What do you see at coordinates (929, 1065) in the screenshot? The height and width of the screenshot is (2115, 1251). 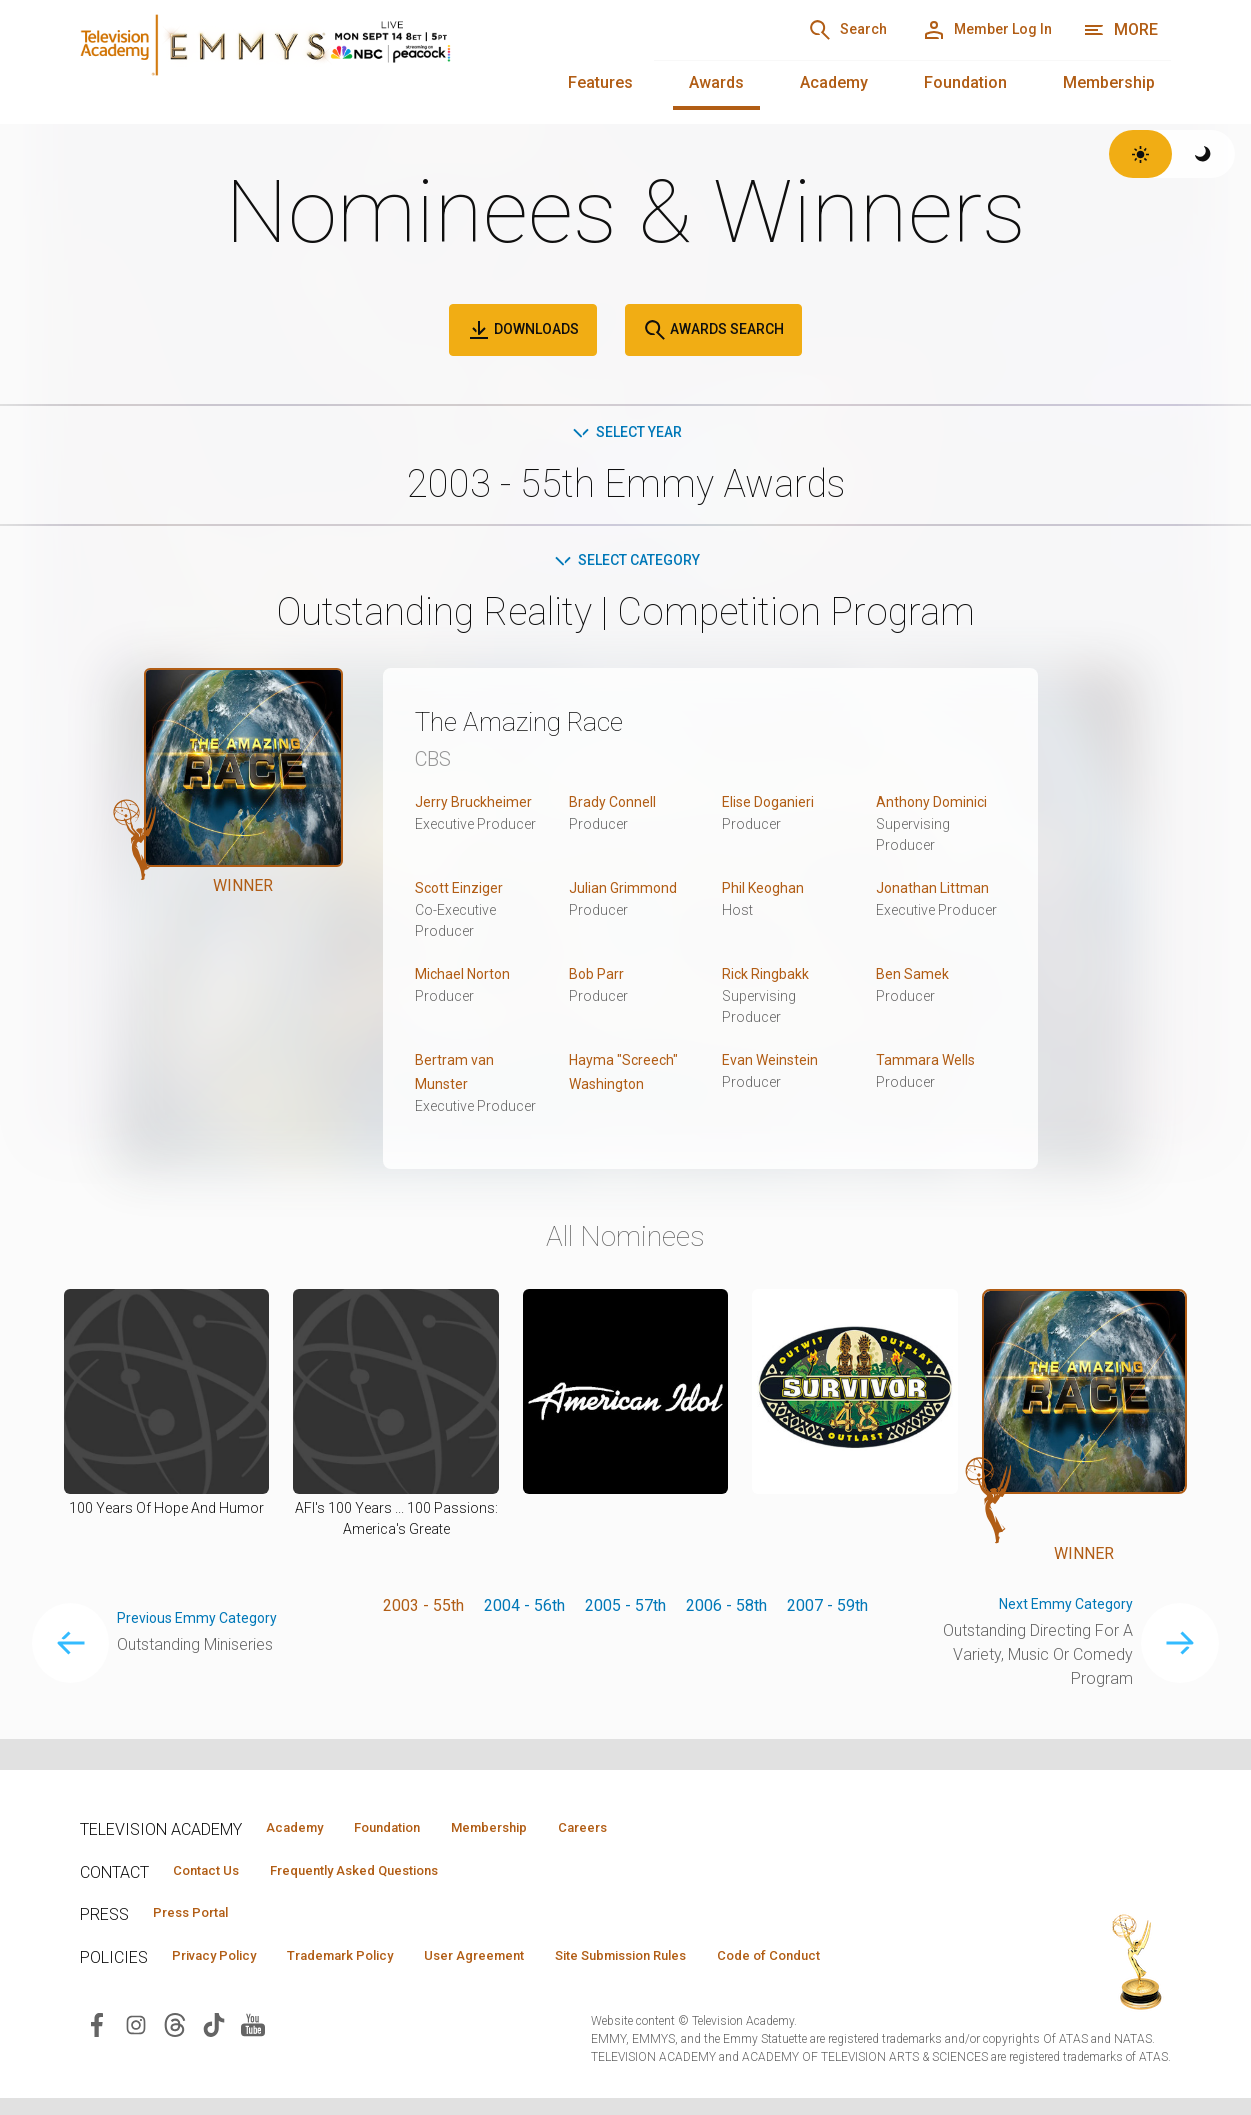 I see `Tammara Wells` at bounding box center [929, 1065].